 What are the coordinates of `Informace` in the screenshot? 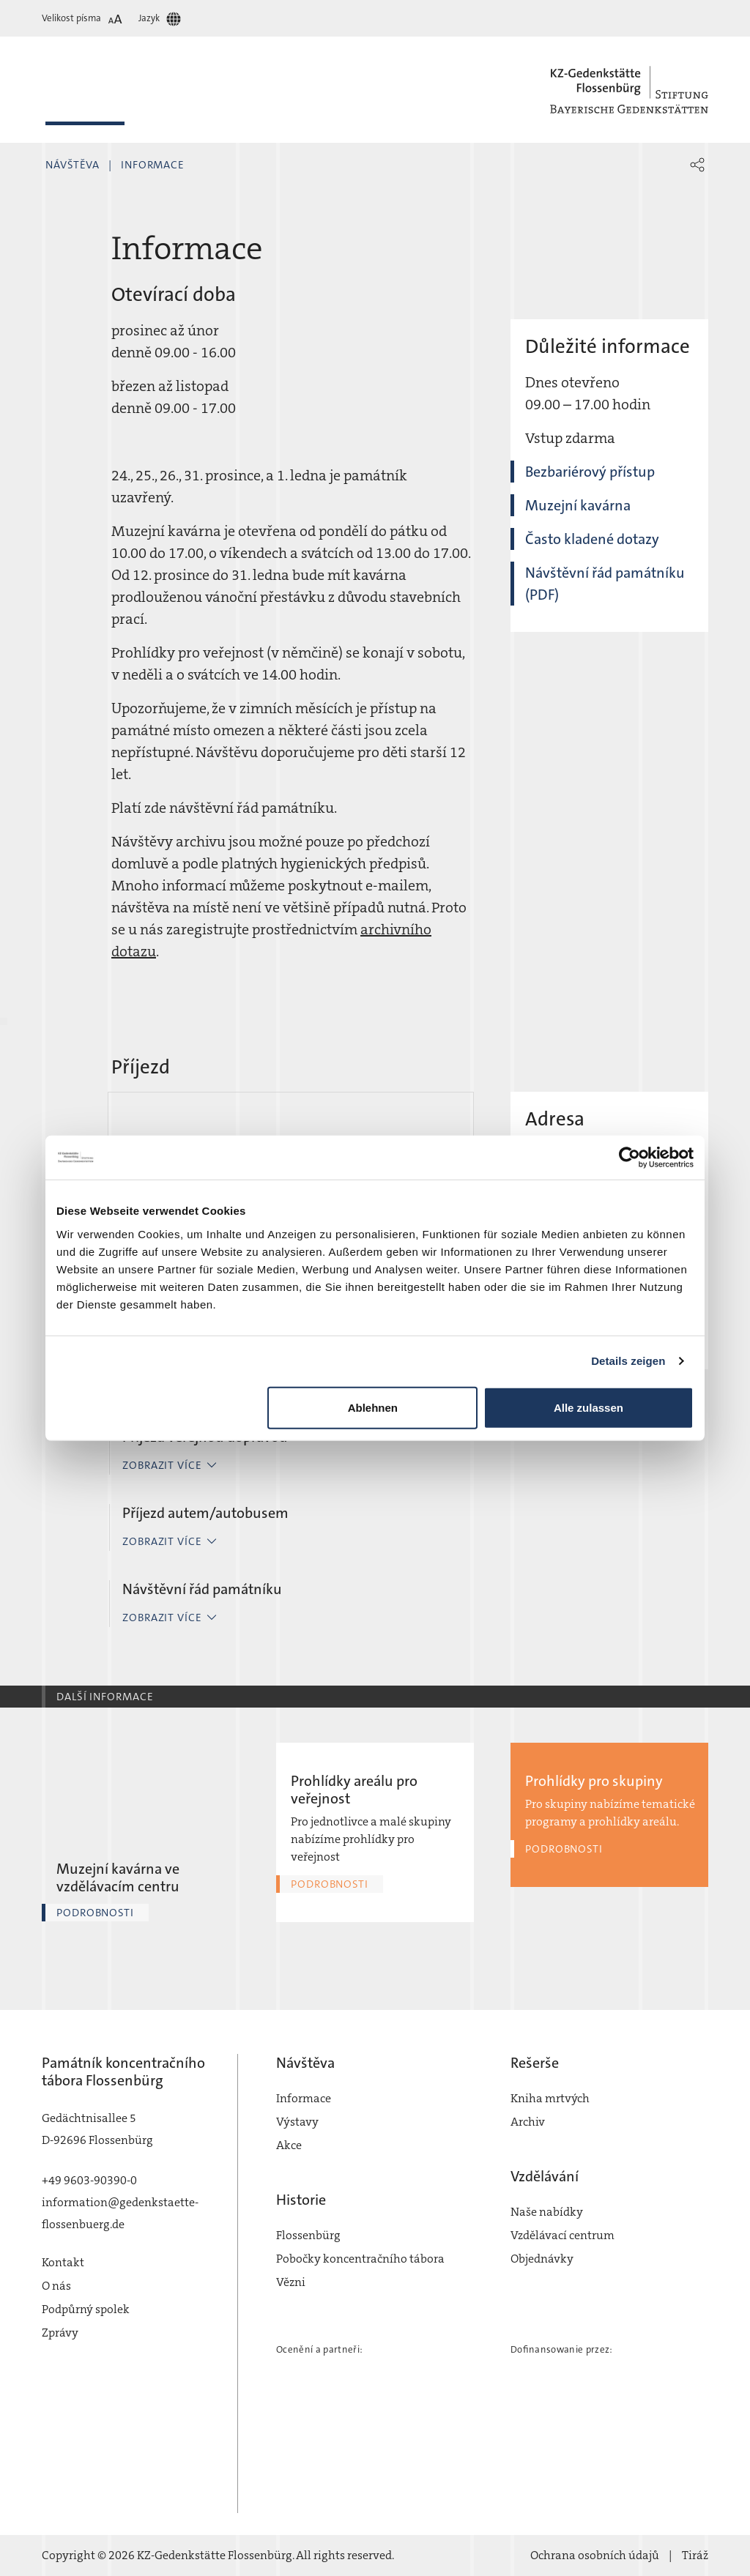 It's located at (153, 164).